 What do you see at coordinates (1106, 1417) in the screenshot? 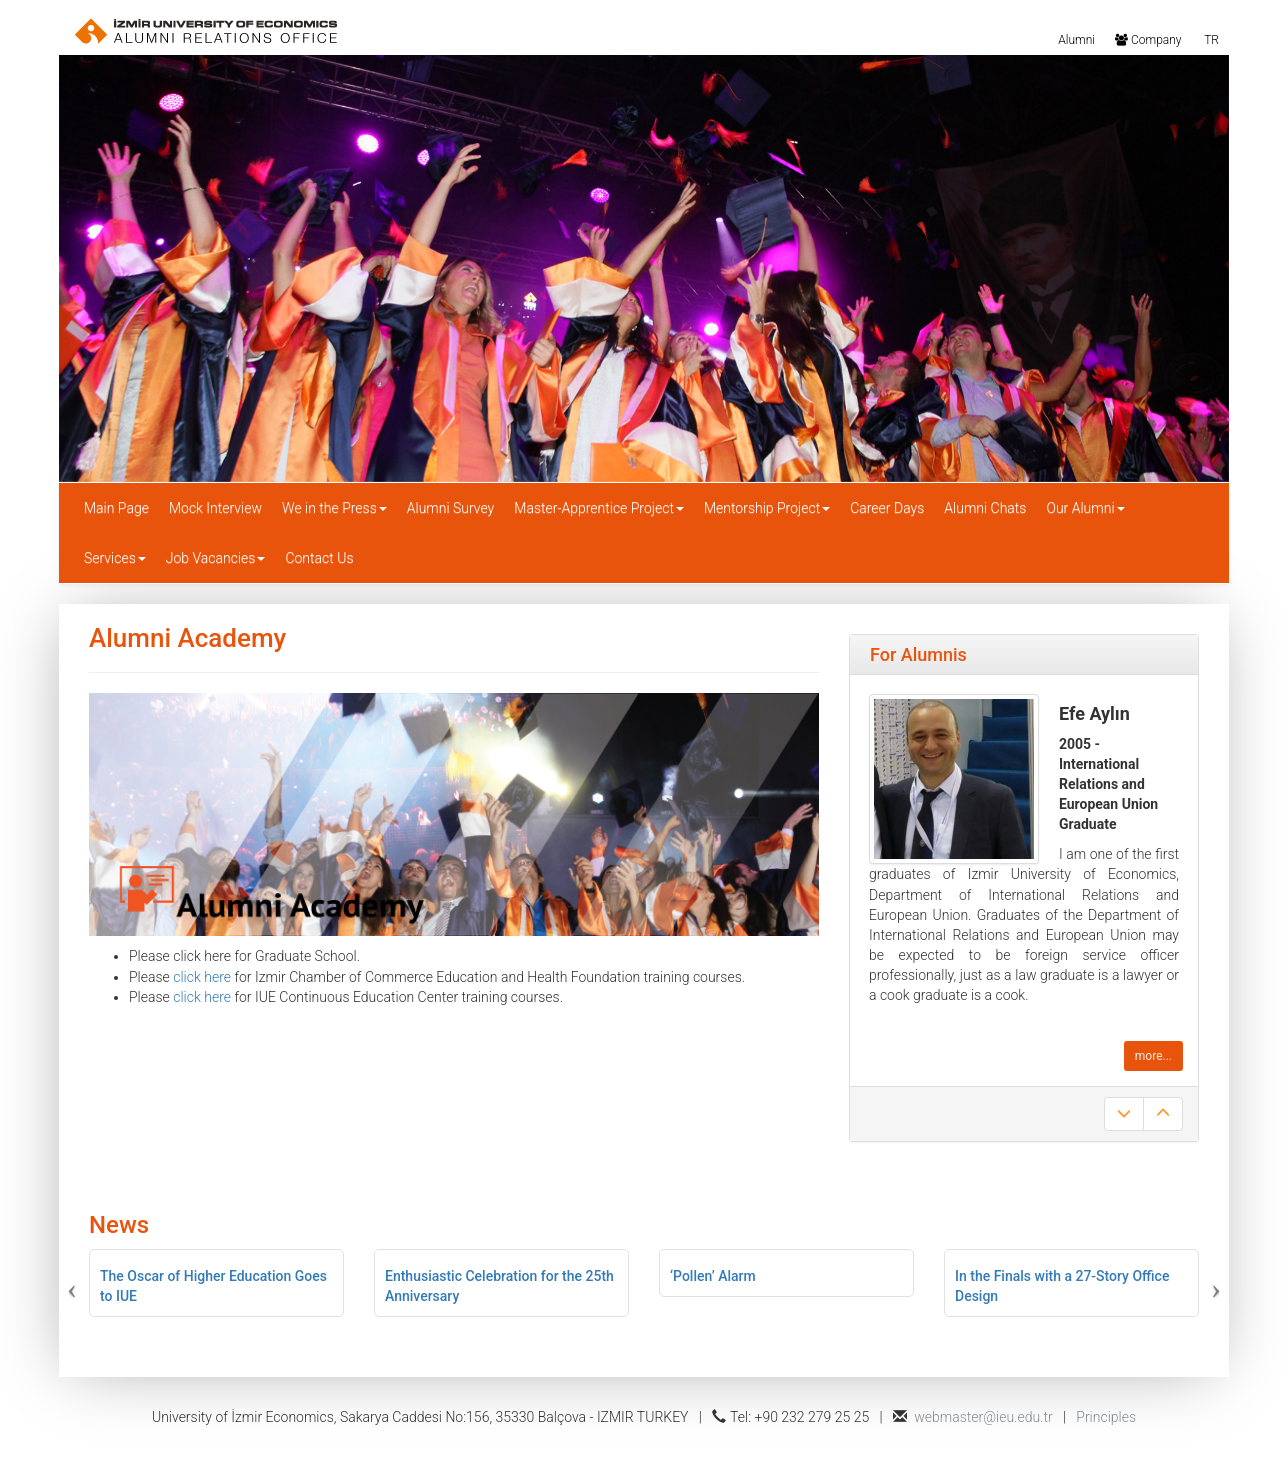
I see `Principles` at bounding box center [1106, 1417].